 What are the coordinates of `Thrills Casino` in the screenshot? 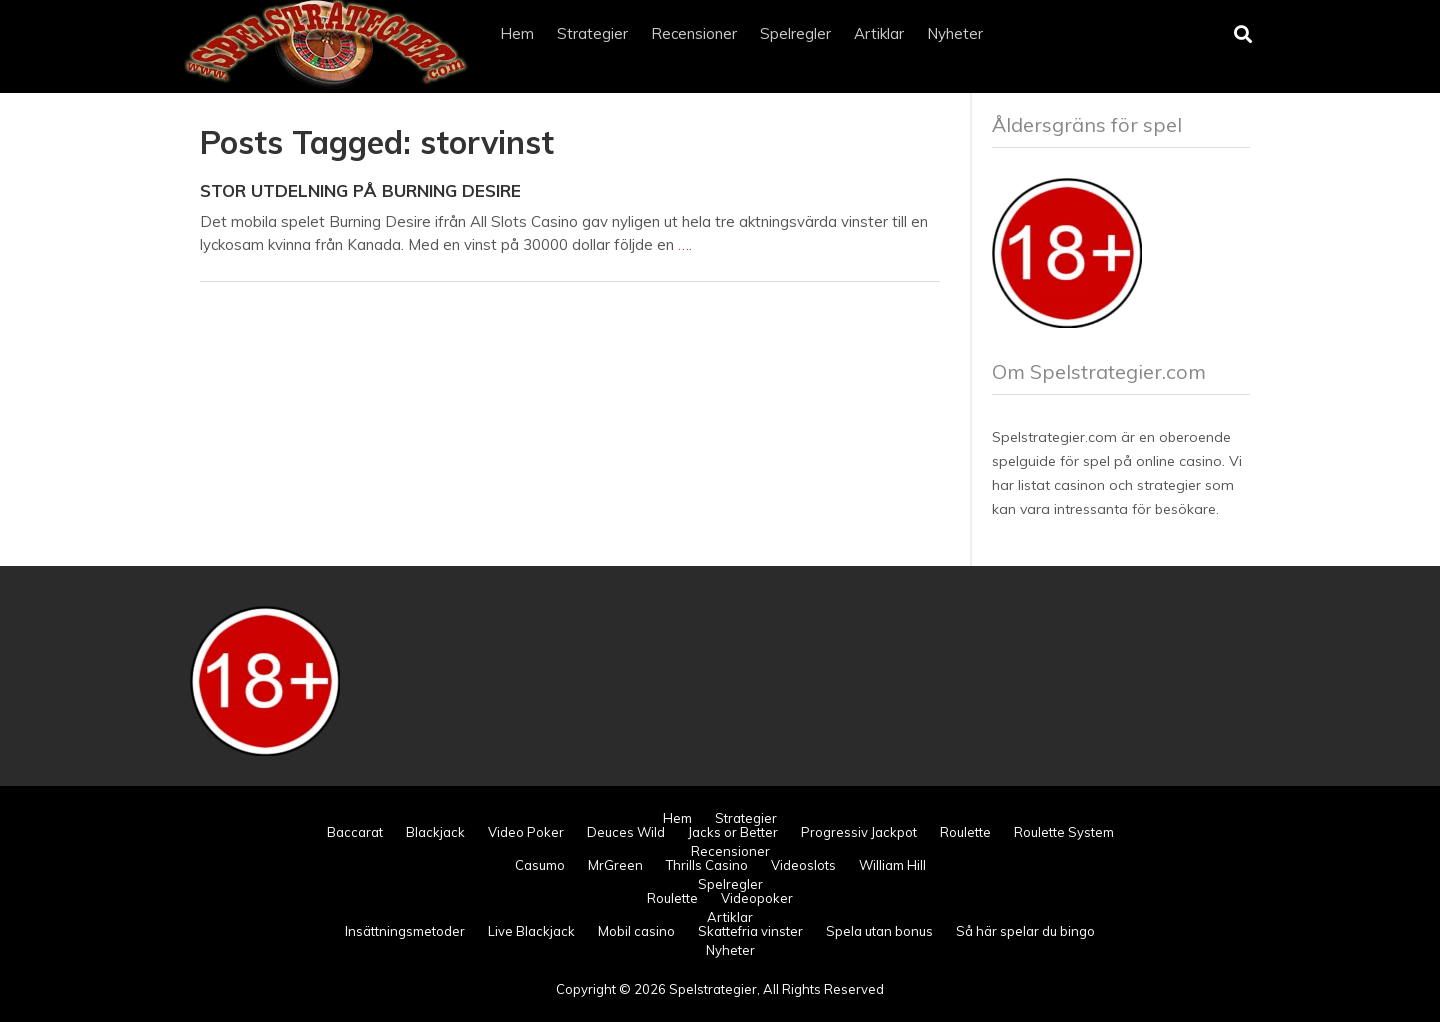 It's located at (707, 865).